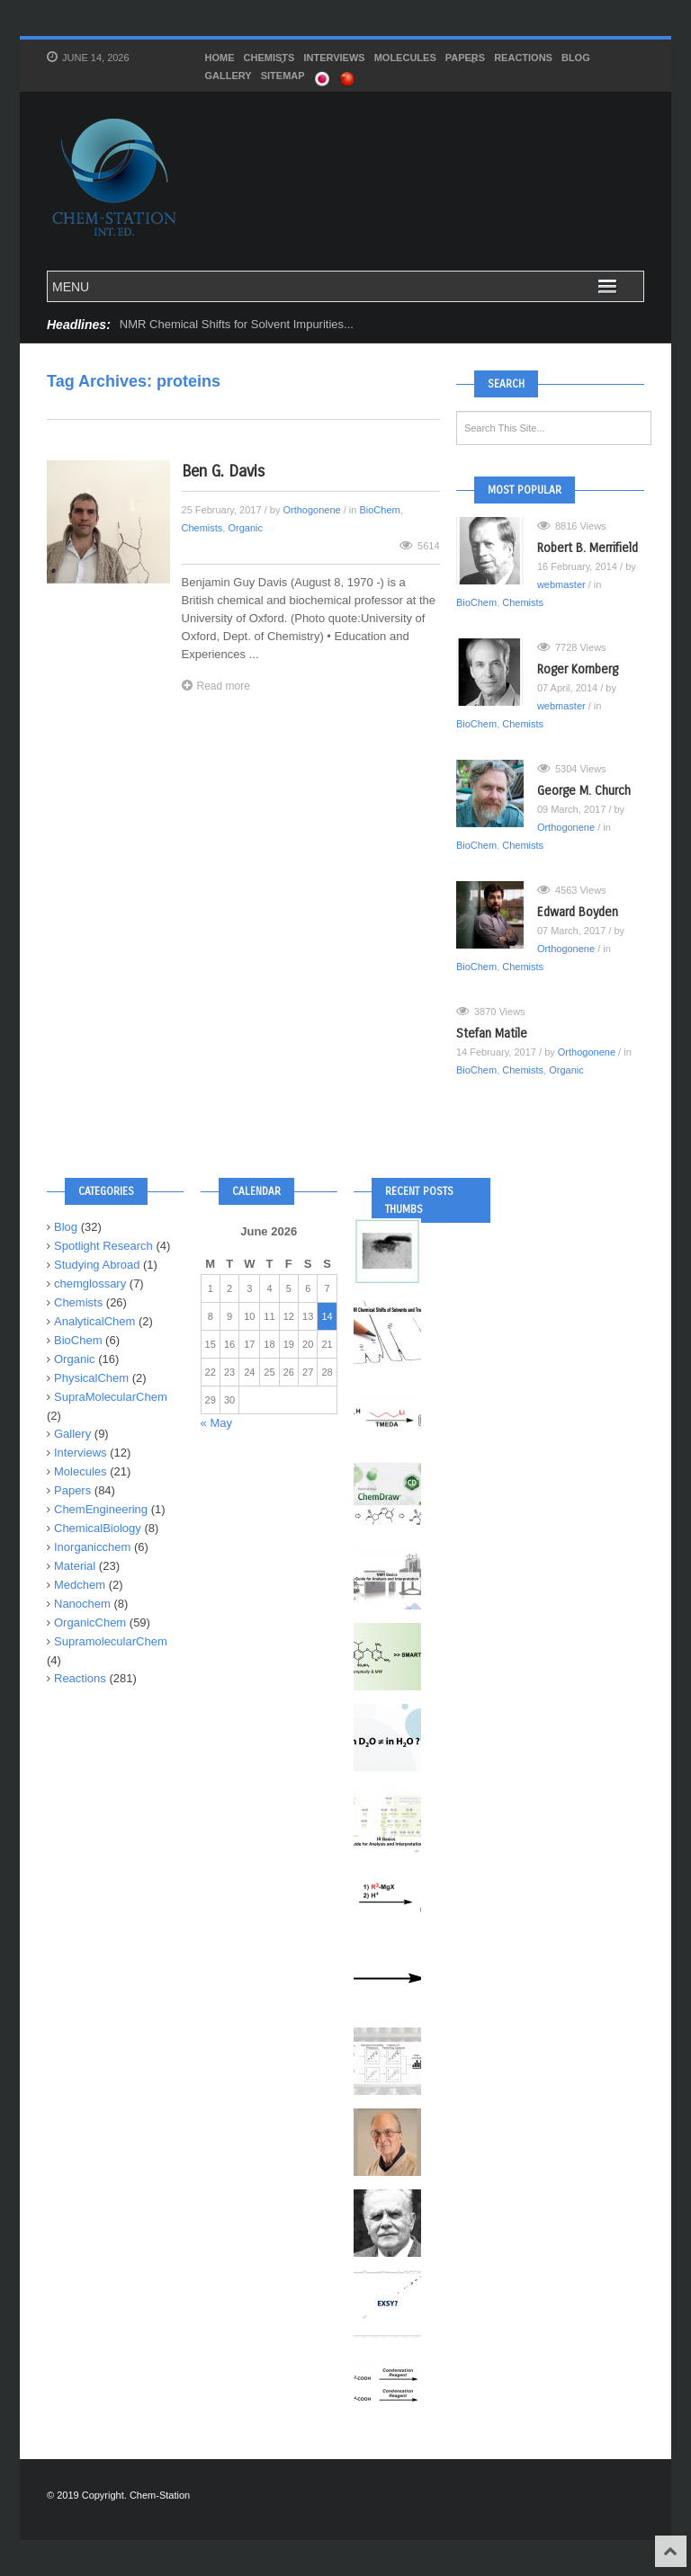 The width and height of the screenshot is (691, 2576). I want to click on Spotlight Research, so click(103, 1245).